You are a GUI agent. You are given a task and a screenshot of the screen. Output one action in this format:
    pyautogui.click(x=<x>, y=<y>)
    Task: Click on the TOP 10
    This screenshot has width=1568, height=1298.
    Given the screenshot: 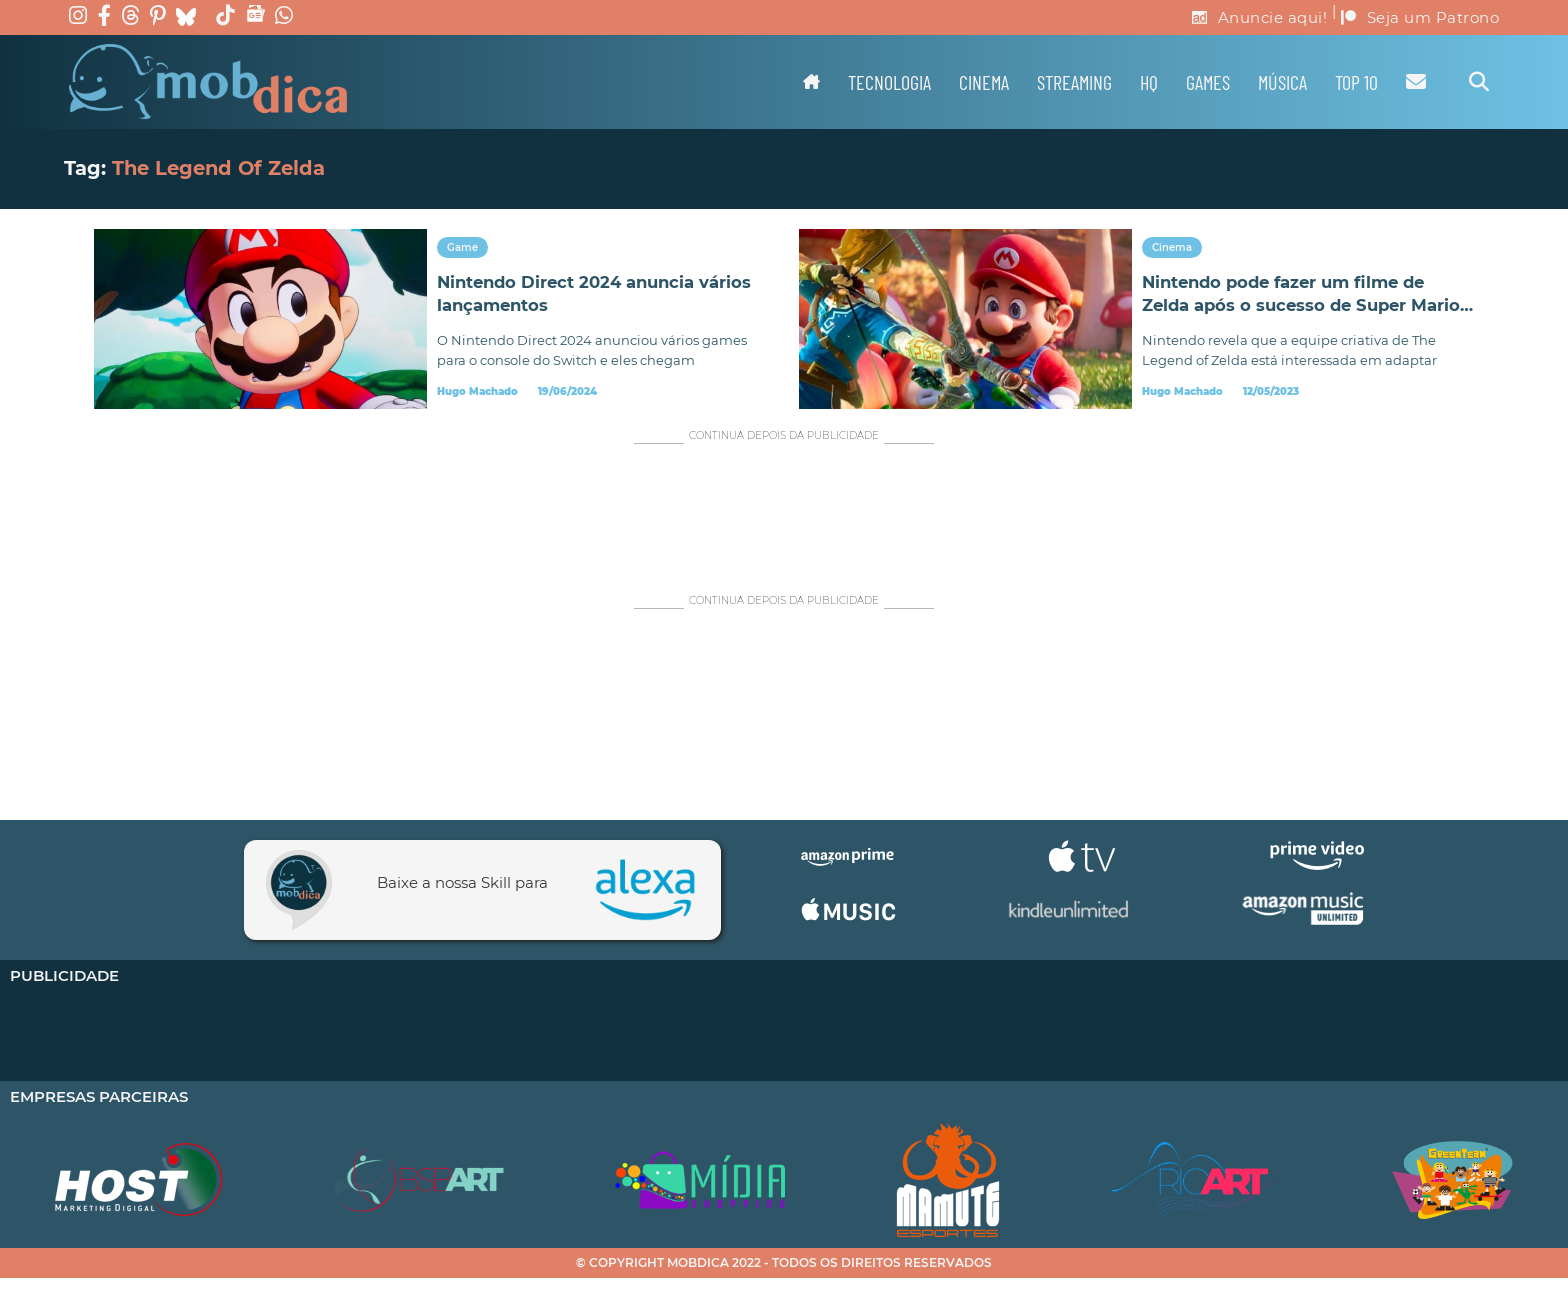 What is the action you would take?
    pyautogui.click(x=1356, y=82)
    